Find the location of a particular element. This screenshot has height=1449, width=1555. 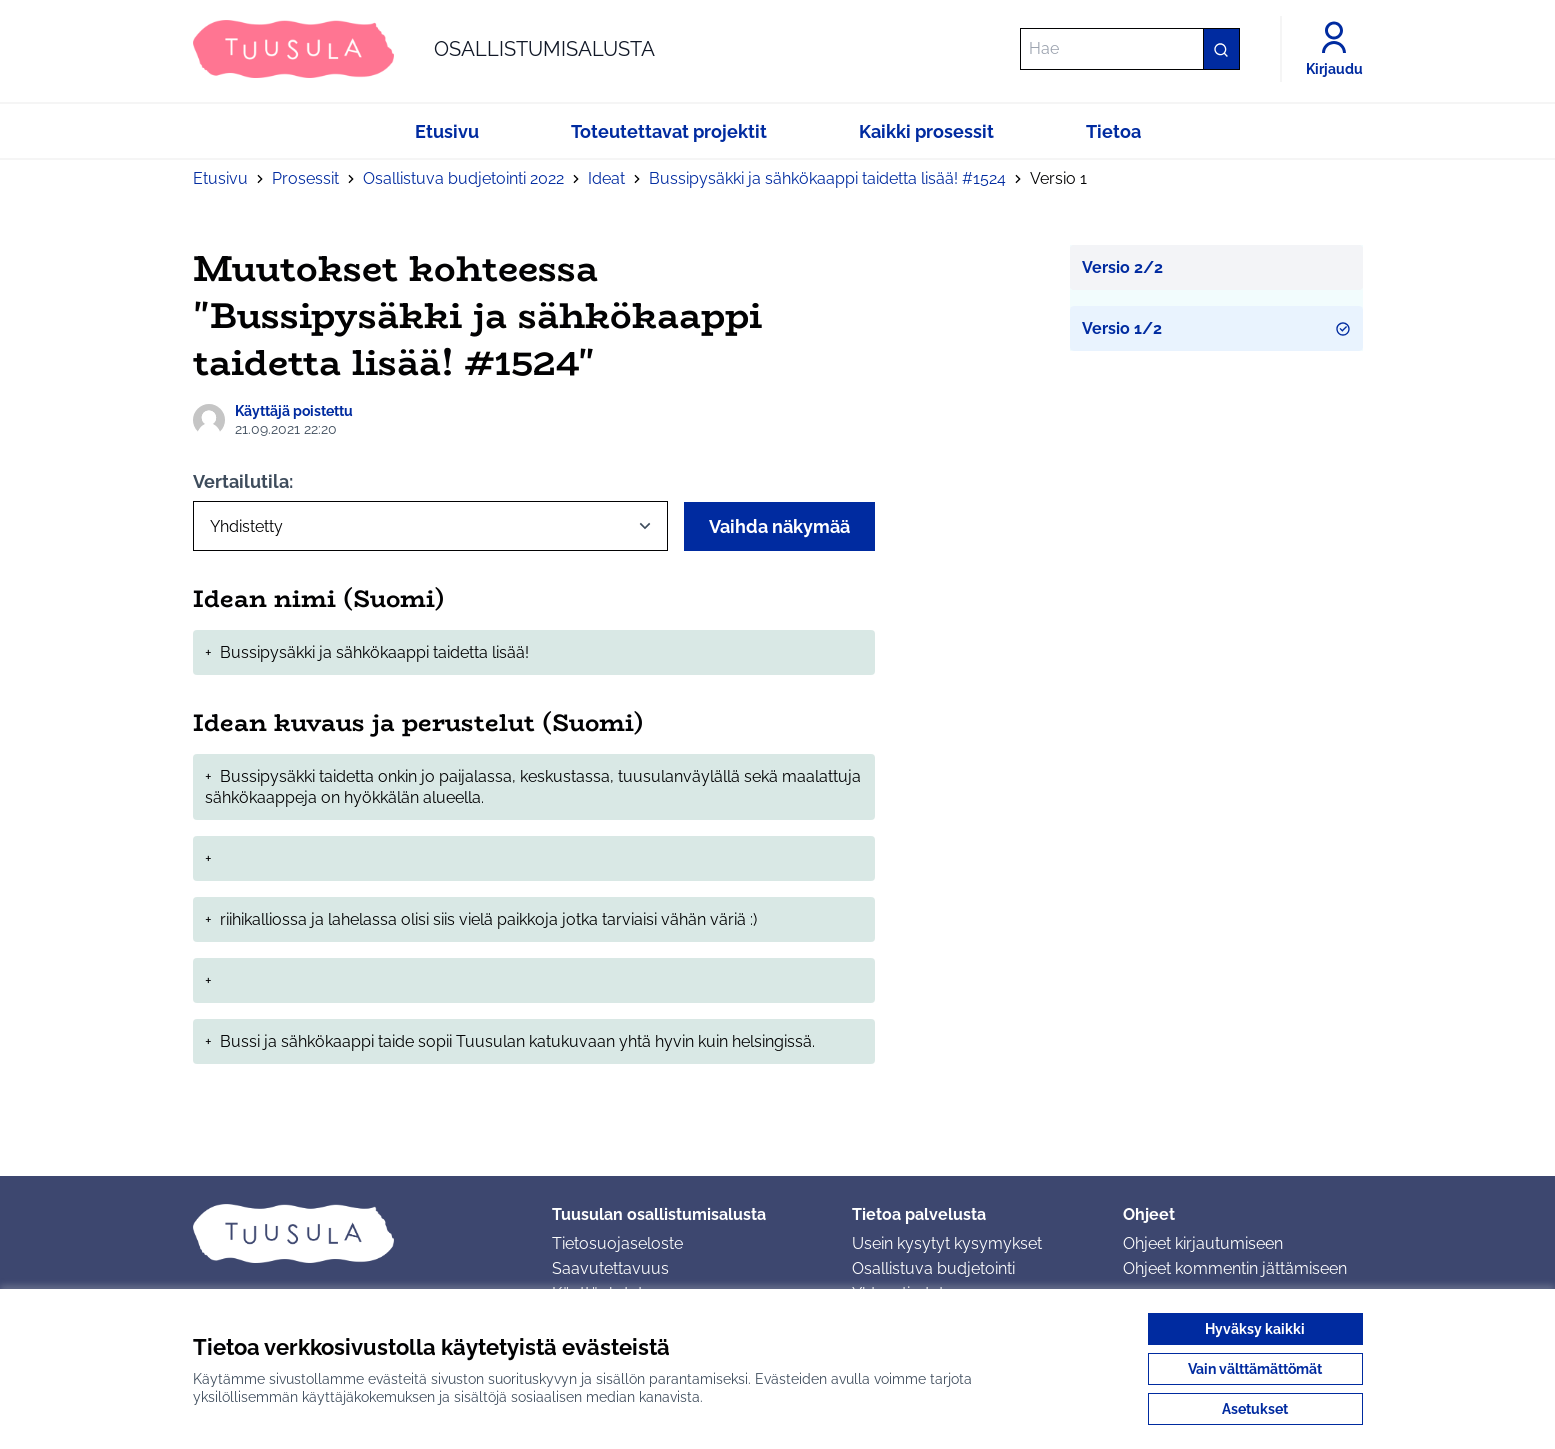

Etusivu is located at coordinates (220, 178).